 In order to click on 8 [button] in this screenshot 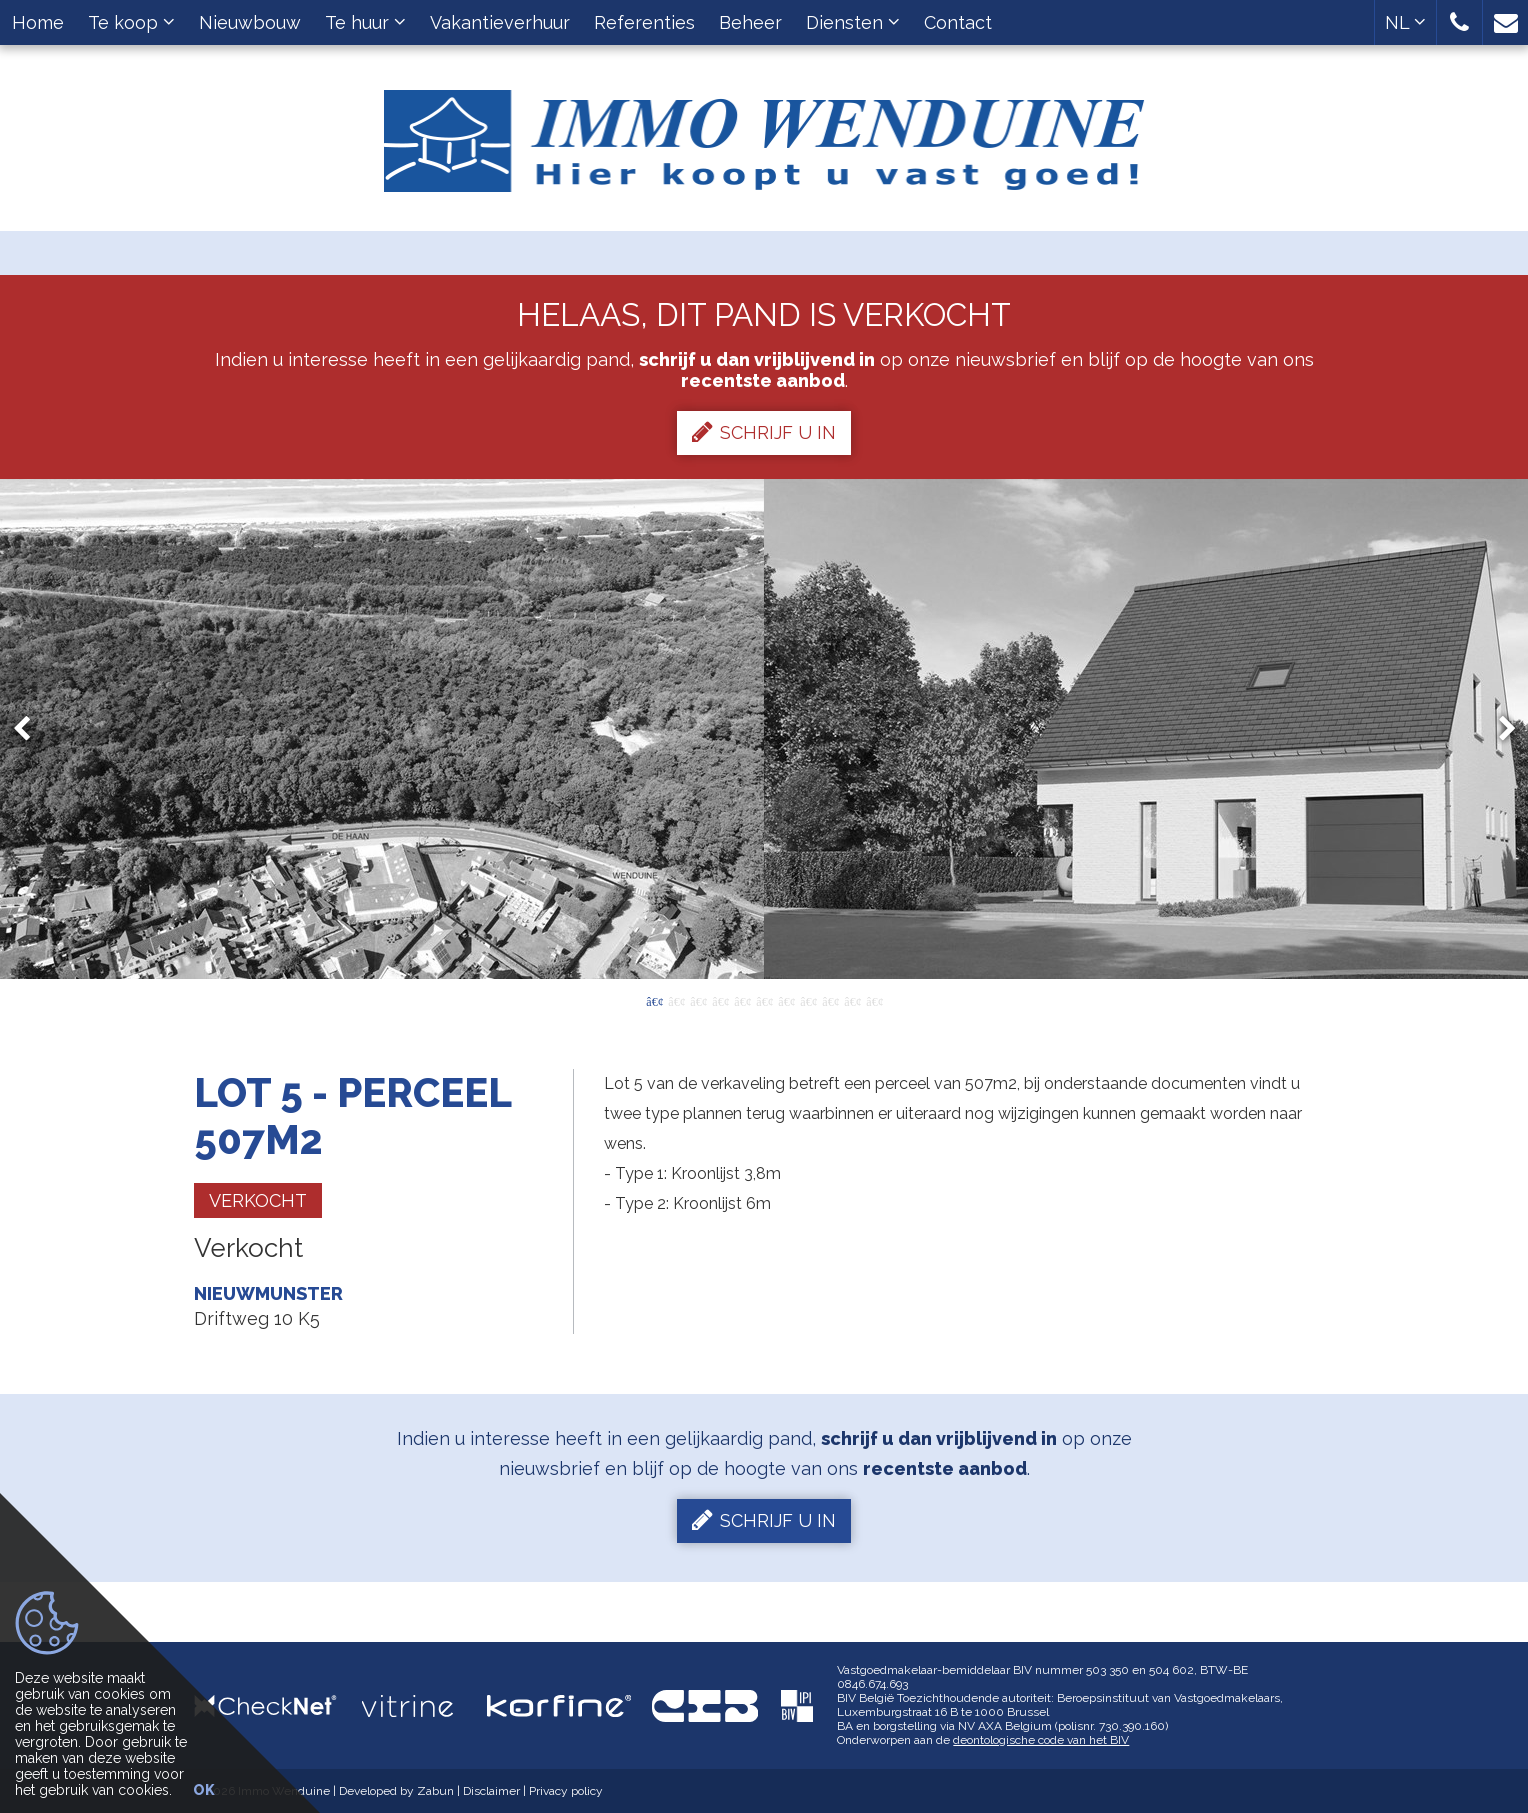, I will do `click(808, 1000)`.